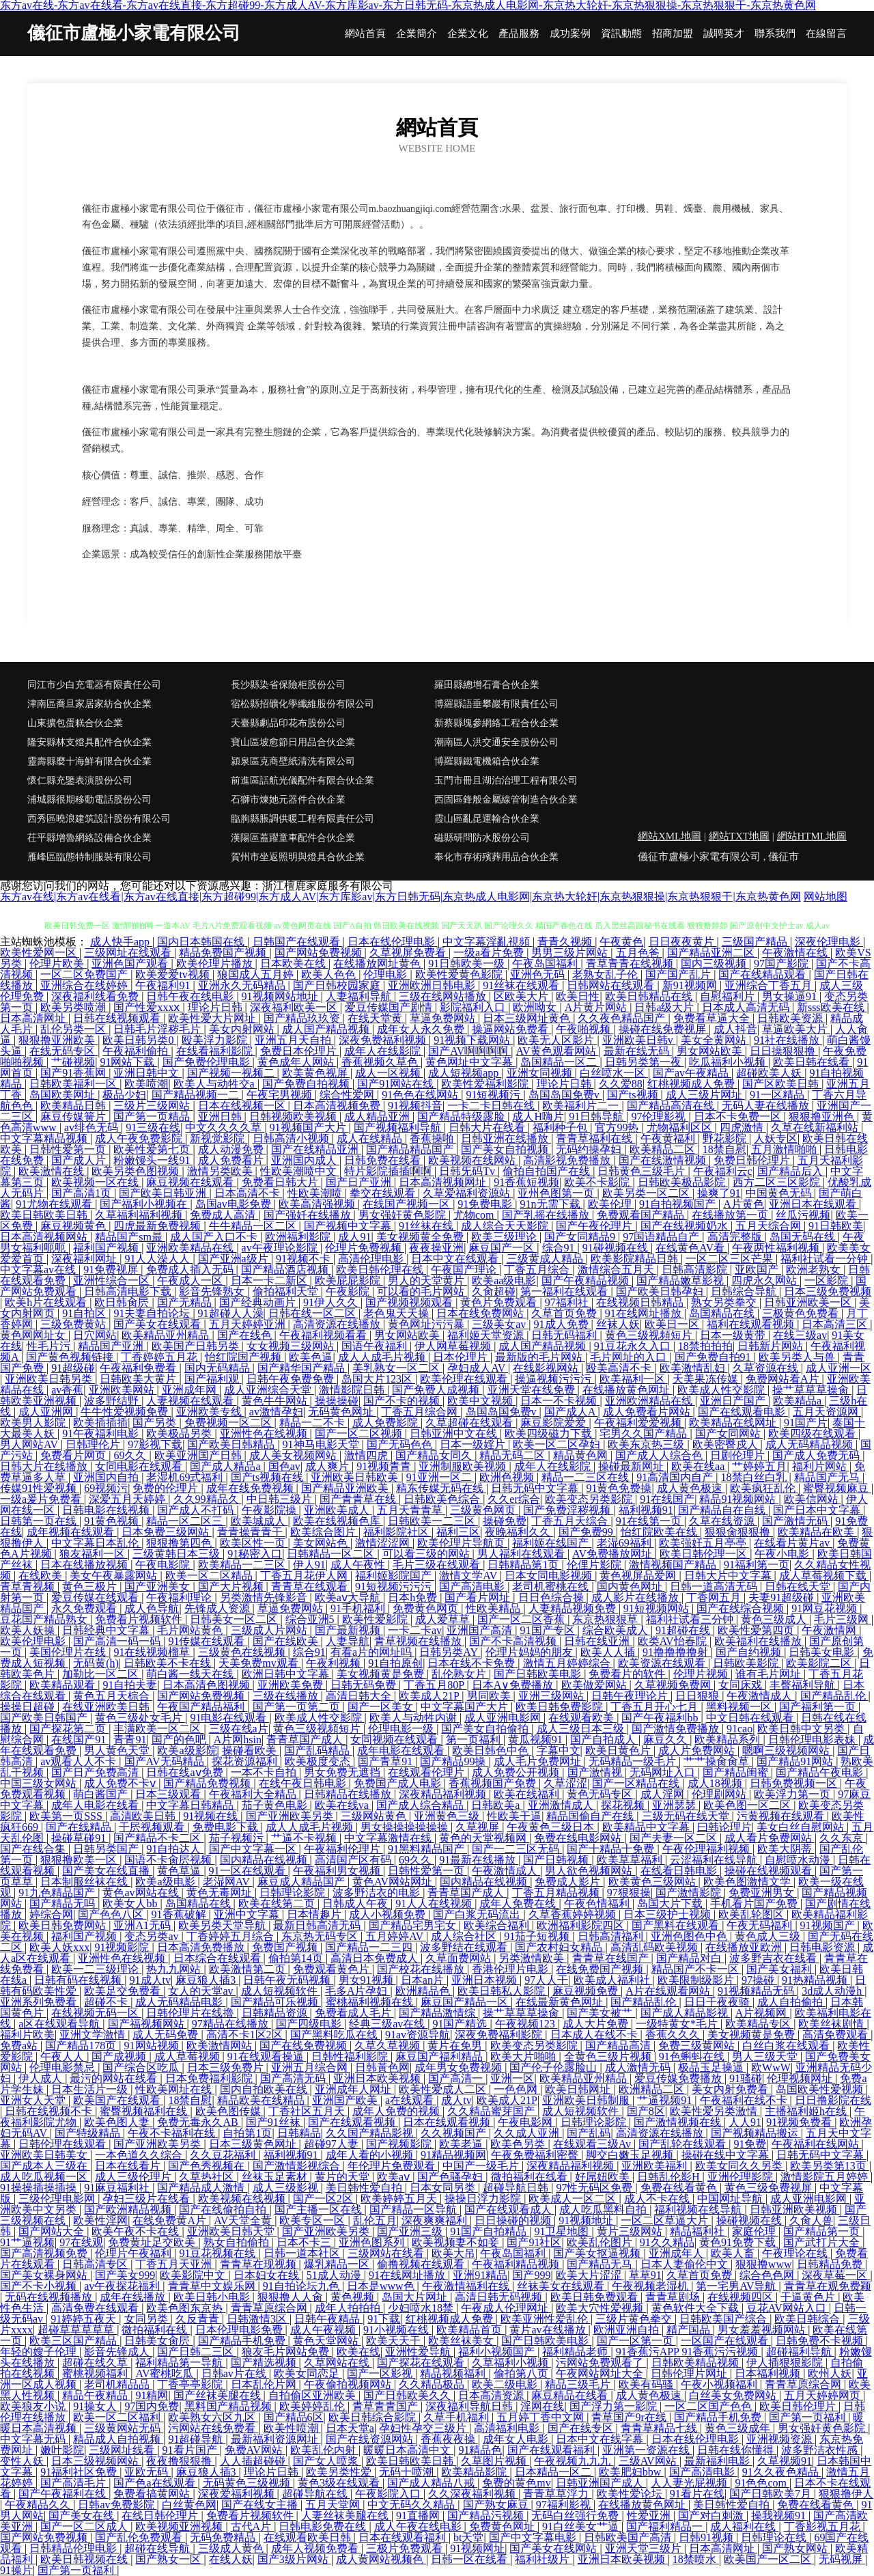 The width and height of the screenshot is (874, 2576). What do you see at coordinates (765, 1280) in the screenshot?
I see `四虎永久网站` at bounding box center [765, 1280].